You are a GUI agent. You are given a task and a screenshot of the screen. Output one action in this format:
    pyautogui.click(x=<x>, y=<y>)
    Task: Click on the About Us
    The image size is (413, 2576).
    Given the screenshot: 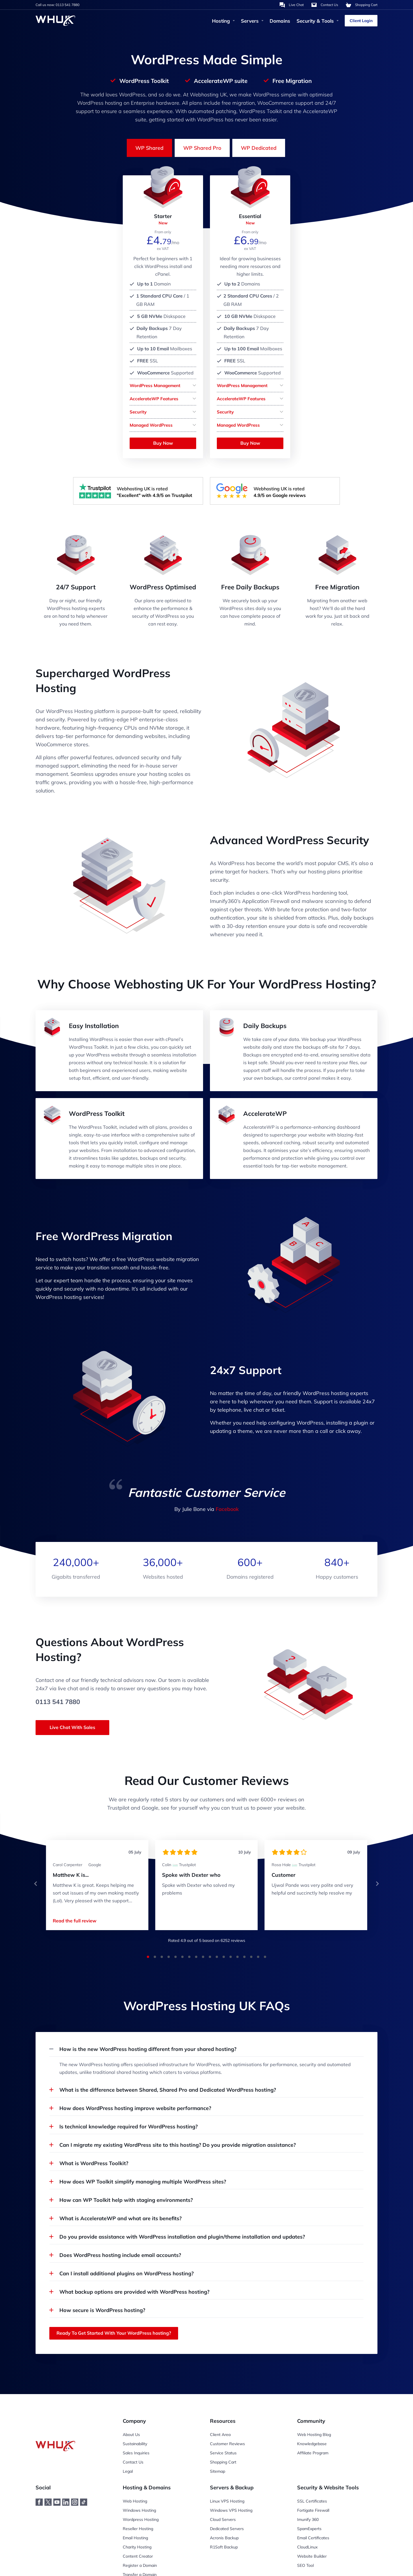 What is the action you would take?
    pyautogui.click(x=131, y=2434)
    